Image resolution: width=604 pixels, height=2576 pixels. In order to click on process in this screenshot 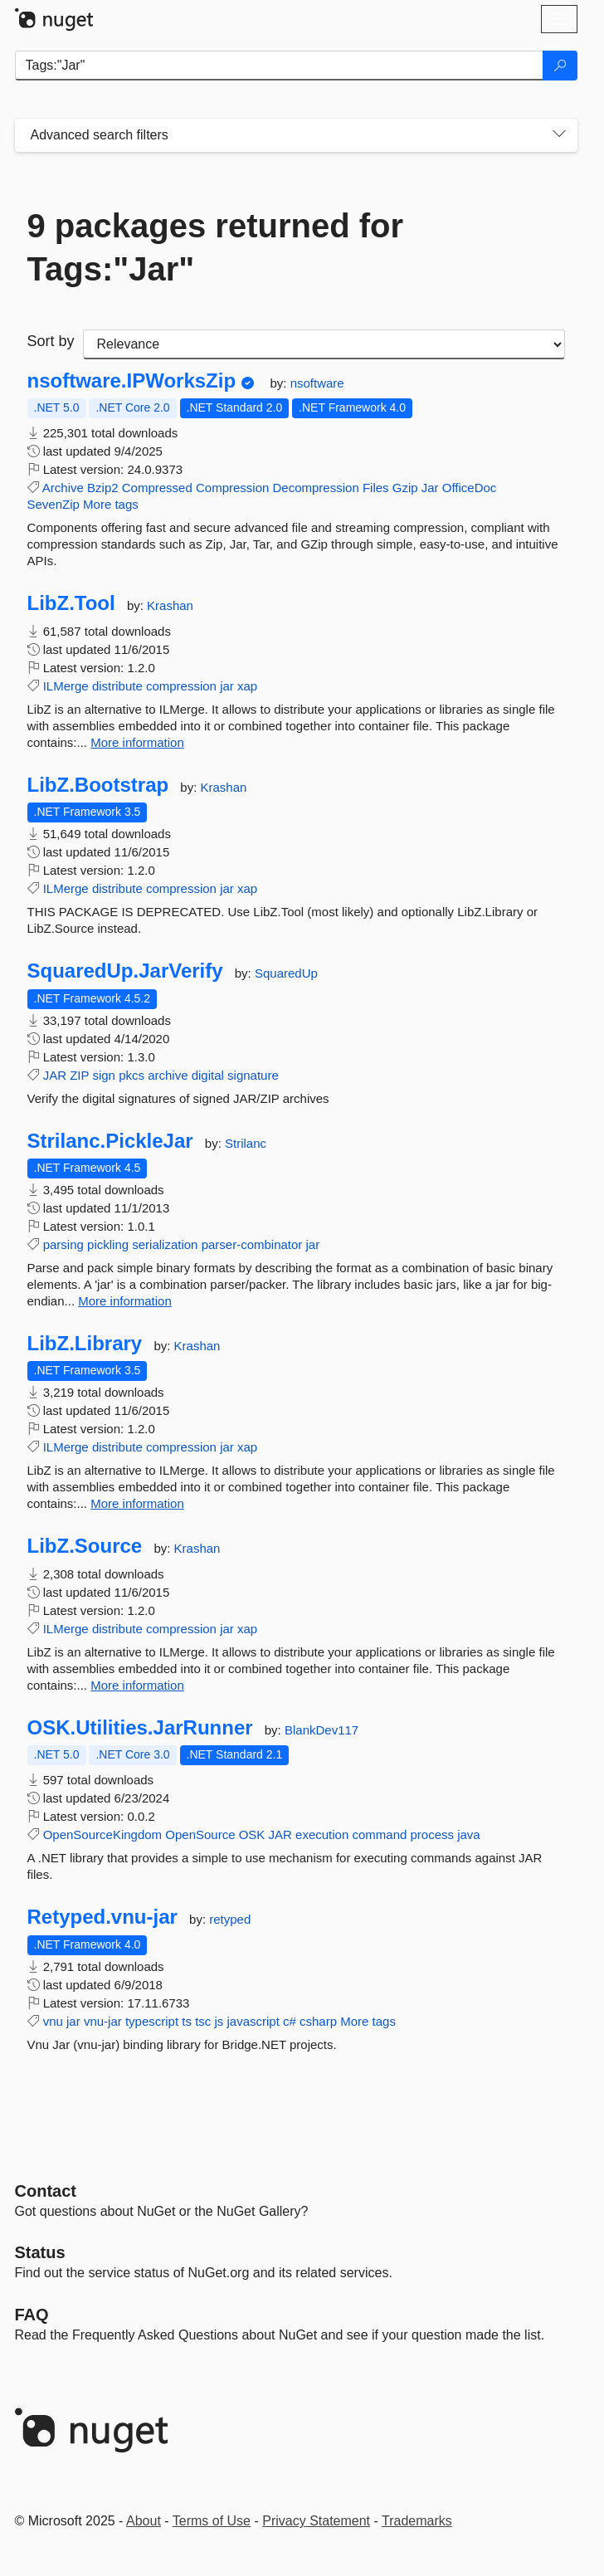, I will do `click(432, 1834)`.